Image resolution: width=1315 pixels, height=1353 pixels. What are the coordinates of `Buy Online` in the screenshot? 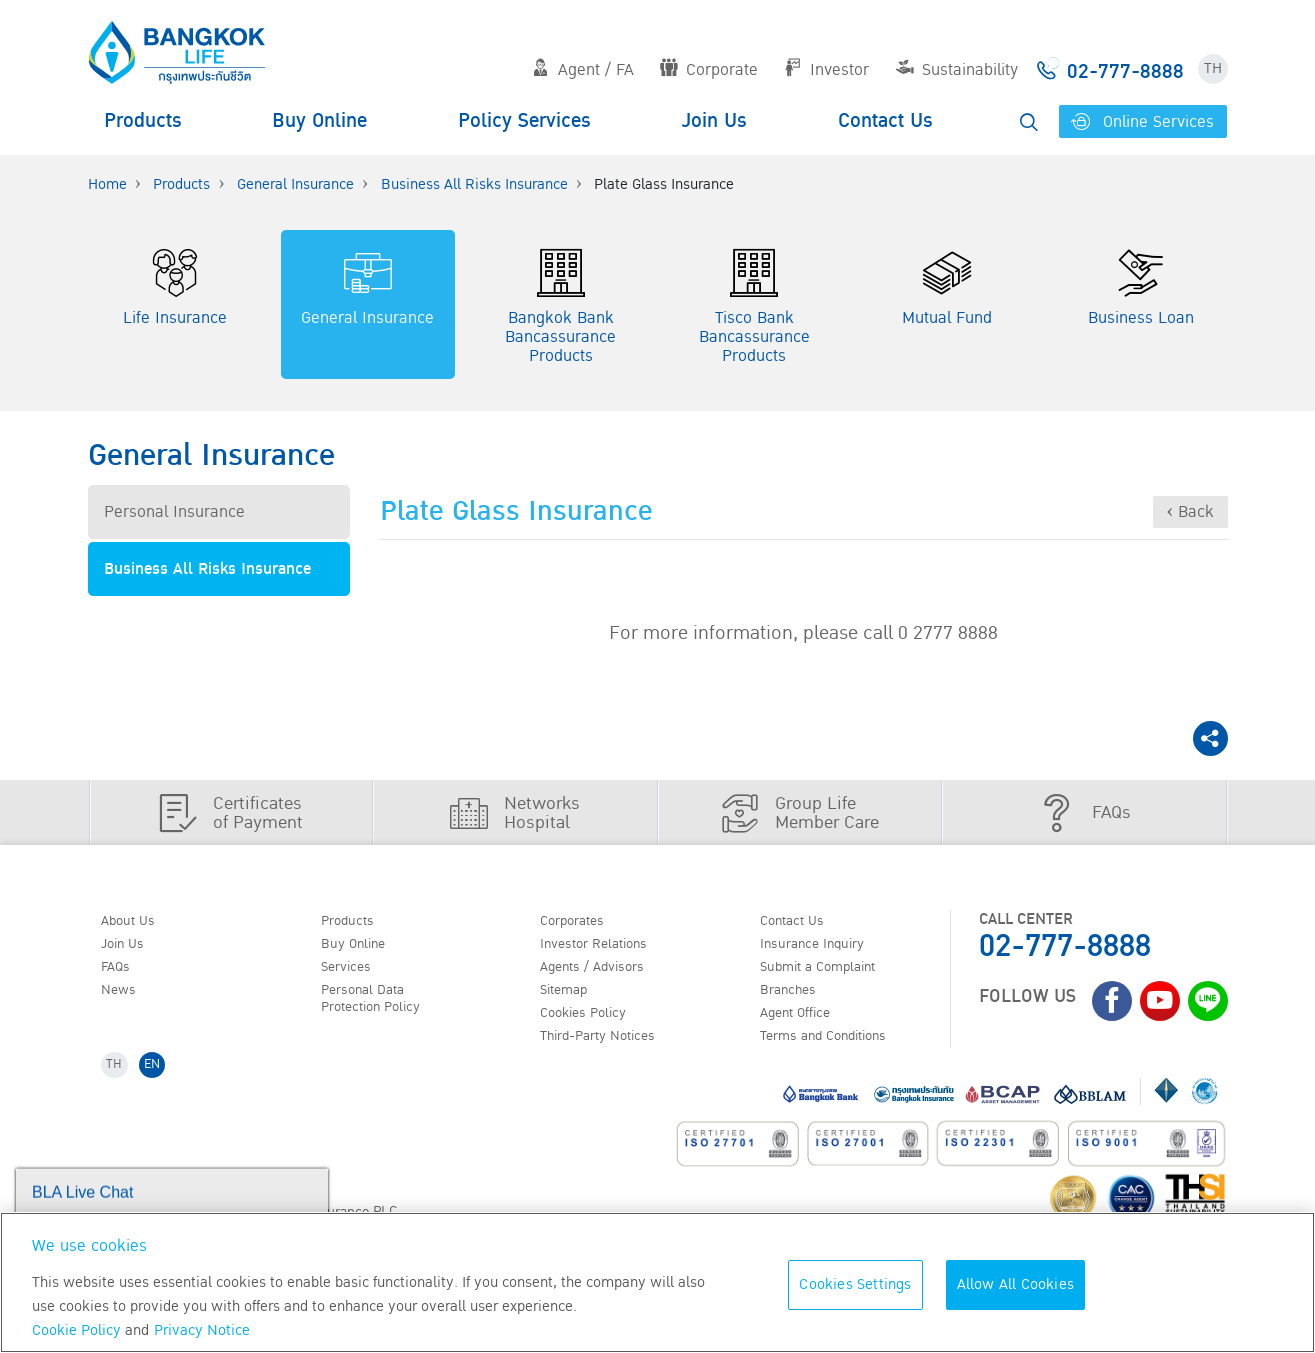 It's located at (319, 121).